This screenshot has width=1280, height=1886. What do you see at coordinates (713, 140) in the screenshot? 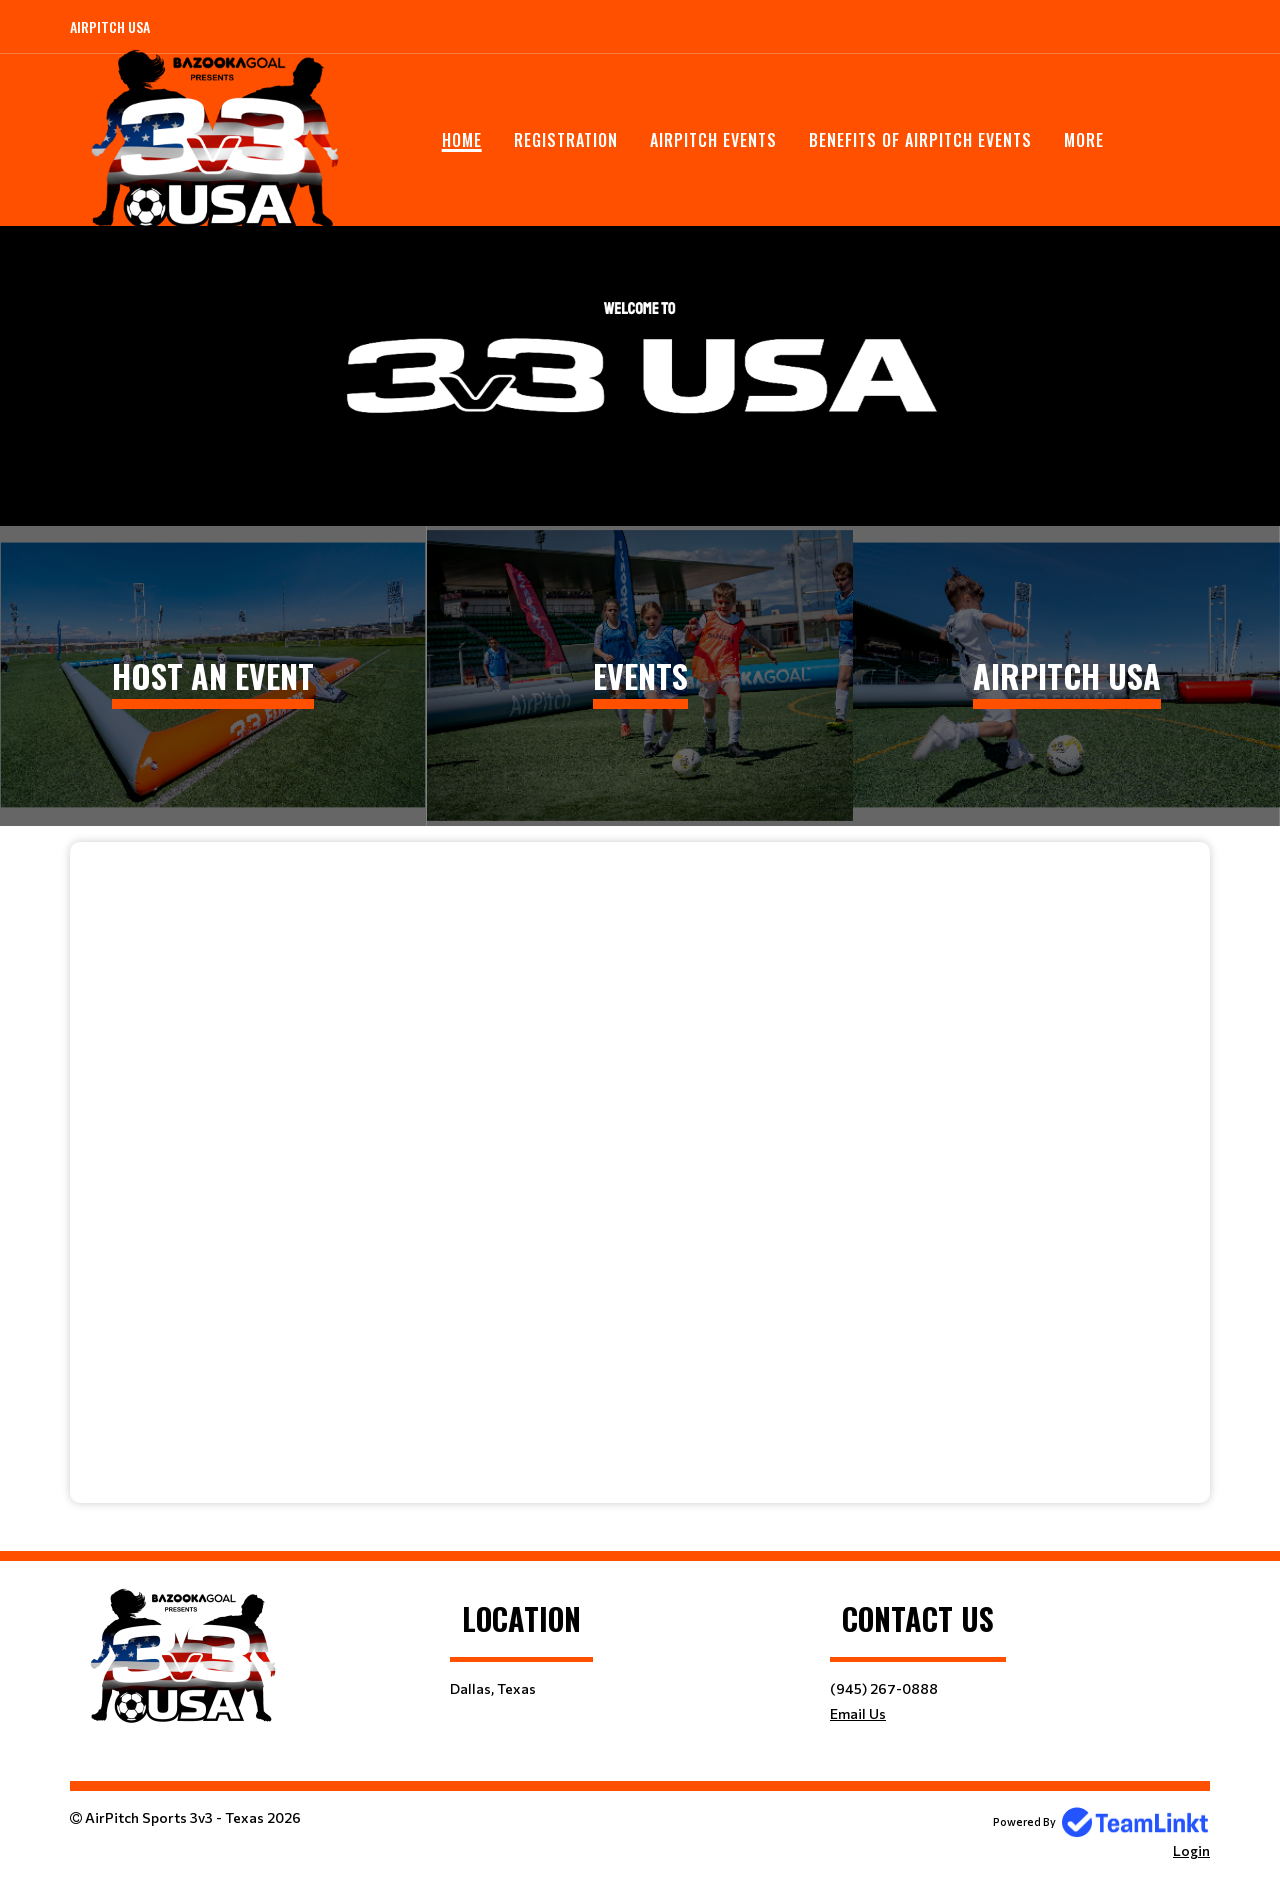
I see `AirPitch Events` at bounding box center [713, 140].